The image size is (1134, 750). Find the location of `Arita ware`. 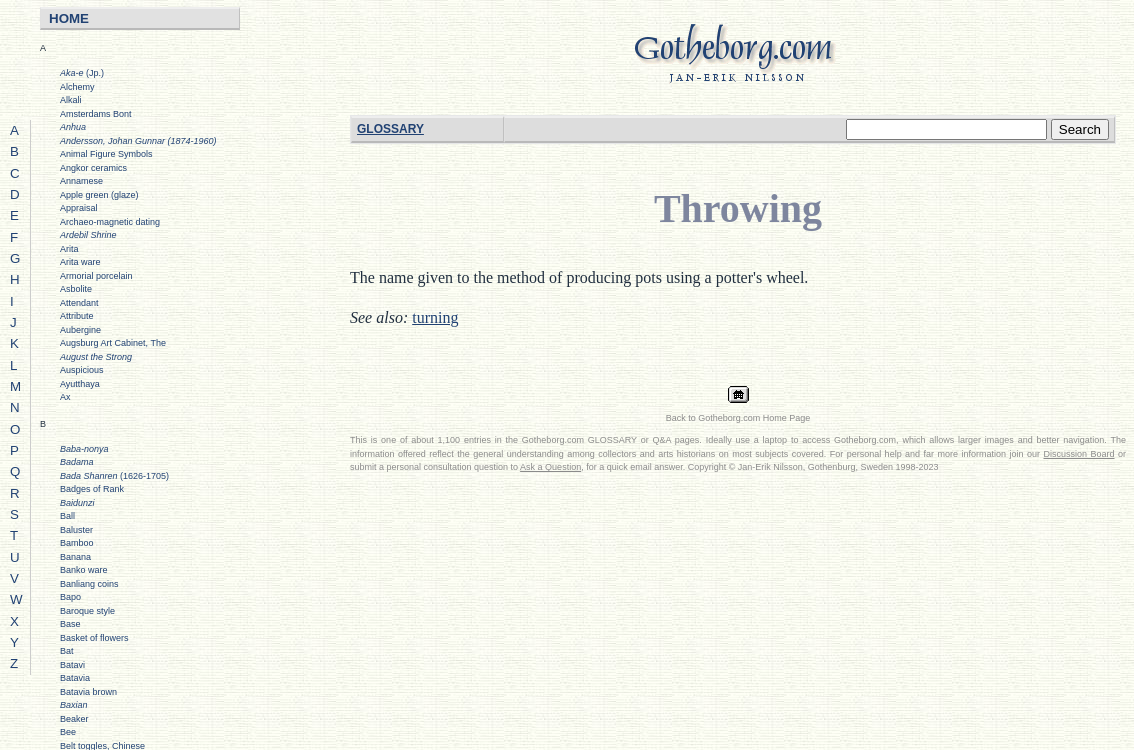

Arita ware is located at coordinates (80, 262).